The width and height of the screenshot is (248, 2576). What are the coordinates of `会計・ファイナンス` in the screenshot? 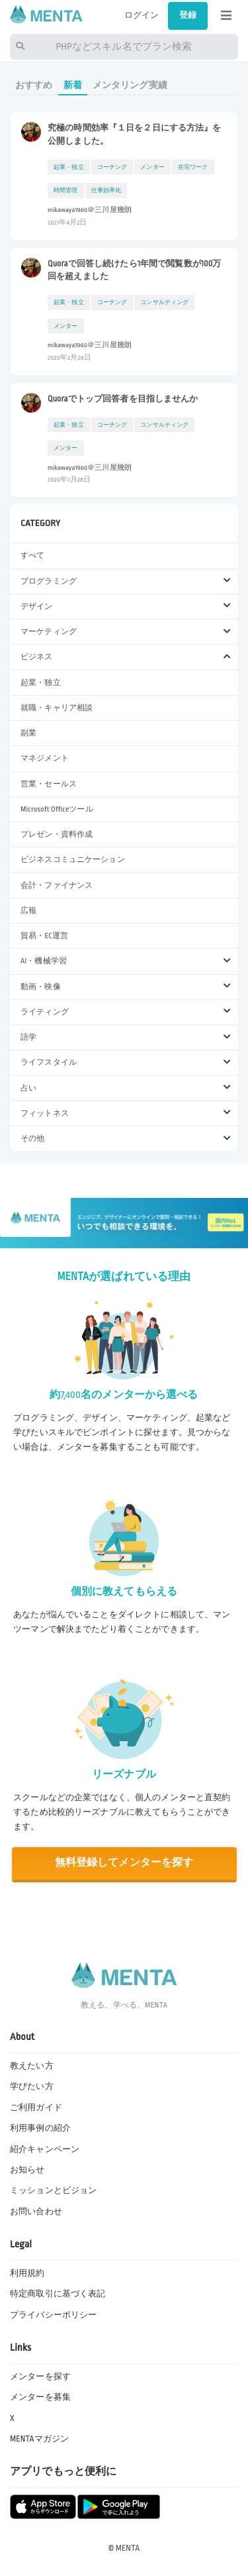 It's located at (57, 885).